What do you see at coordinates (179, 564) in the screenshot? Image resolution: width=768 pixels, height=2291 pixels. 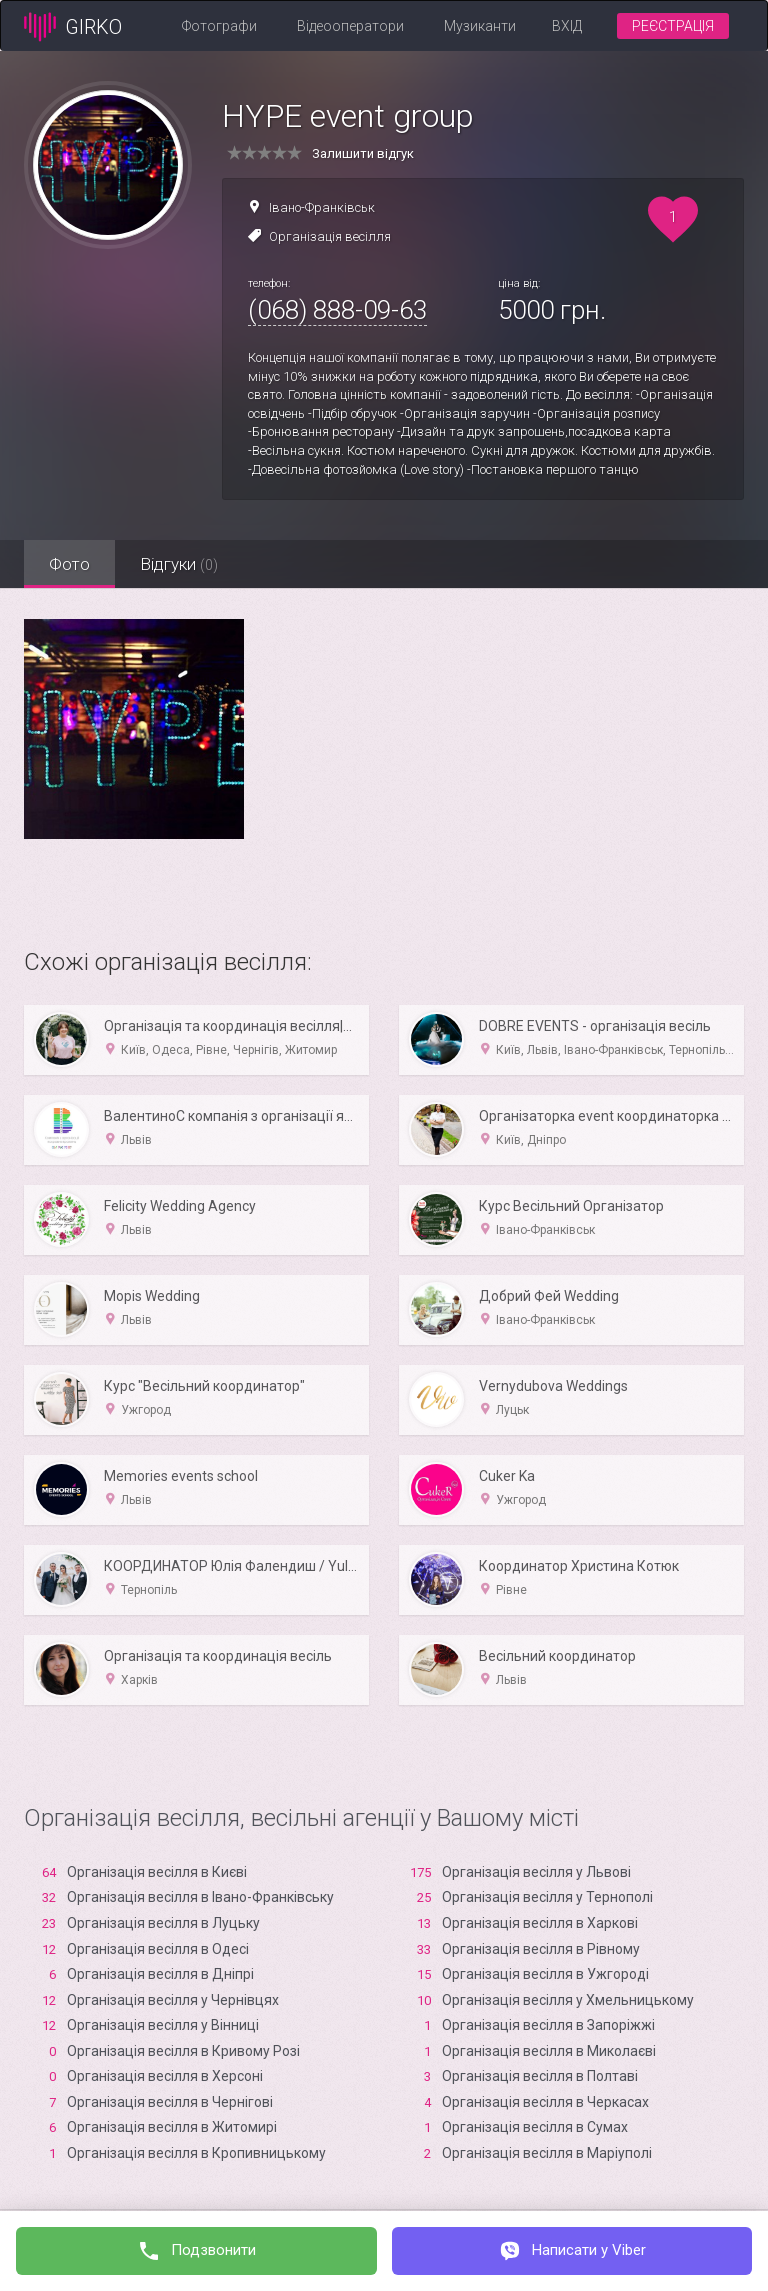 I see `Відгуки` at bounding box center [179, 564].